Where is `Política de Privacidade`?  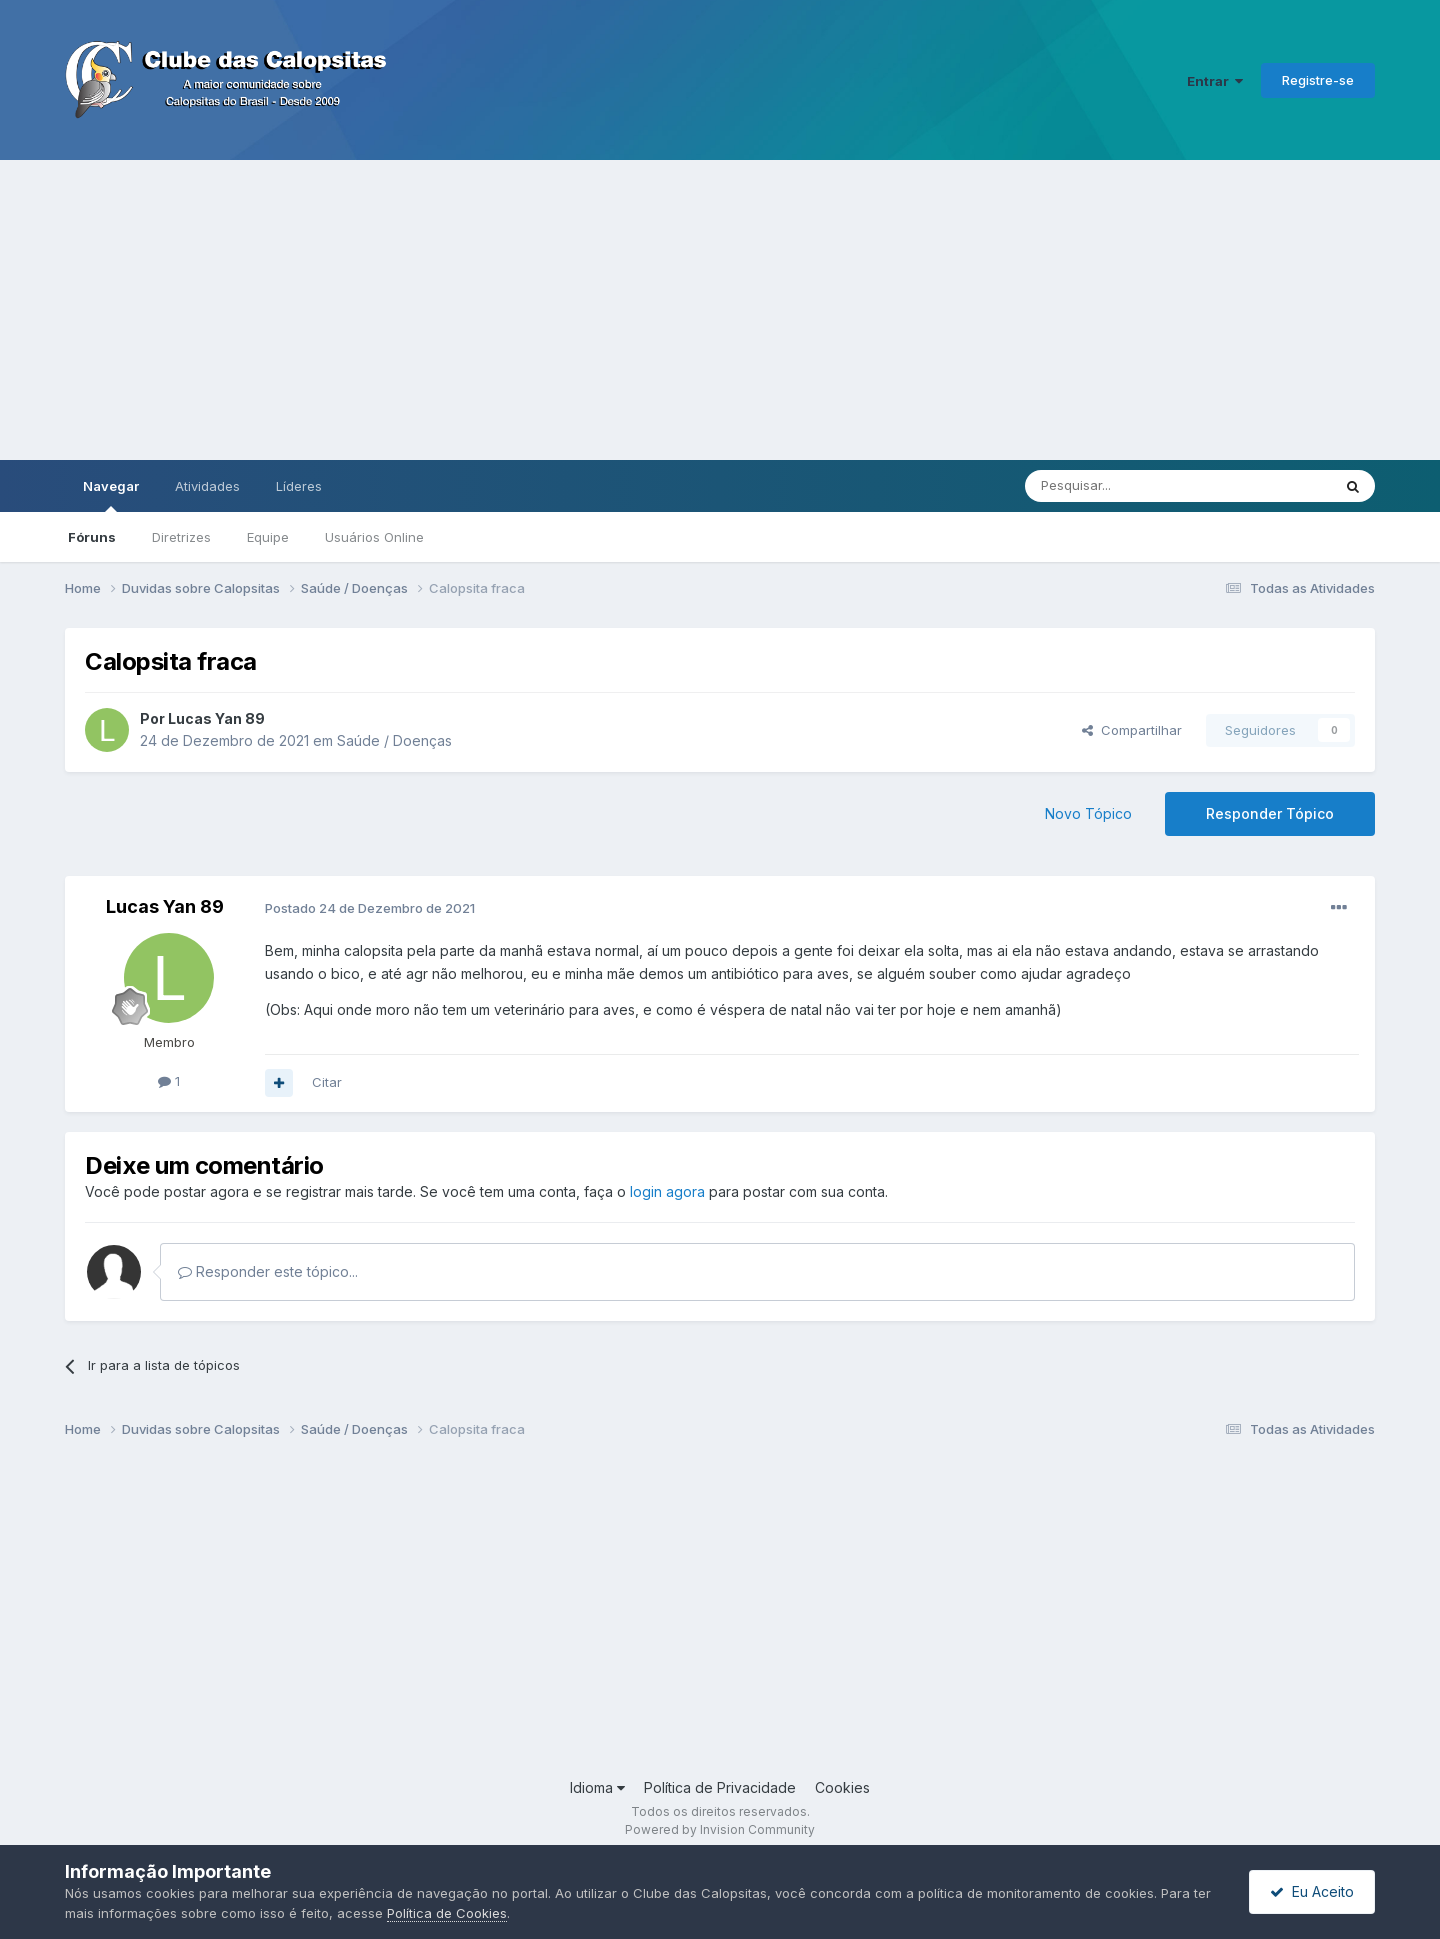
Política de Privacidade is located at coordinates (720, 1787).